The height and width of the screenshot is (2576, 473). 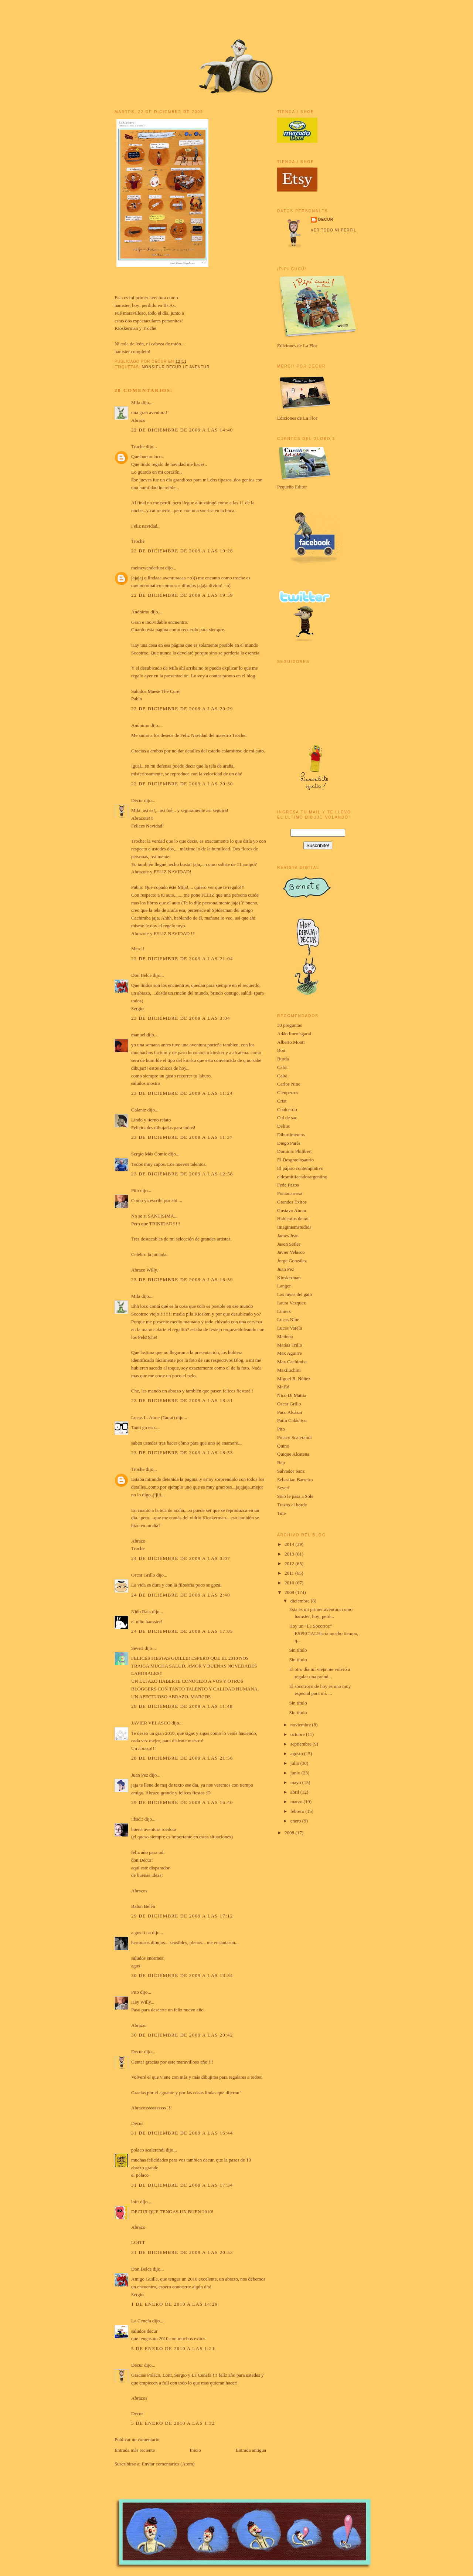 What do you see at coordinates (137, 2439) in the screenshot?
I see `Publicar un comentario` at bounding box center [137, 2439].